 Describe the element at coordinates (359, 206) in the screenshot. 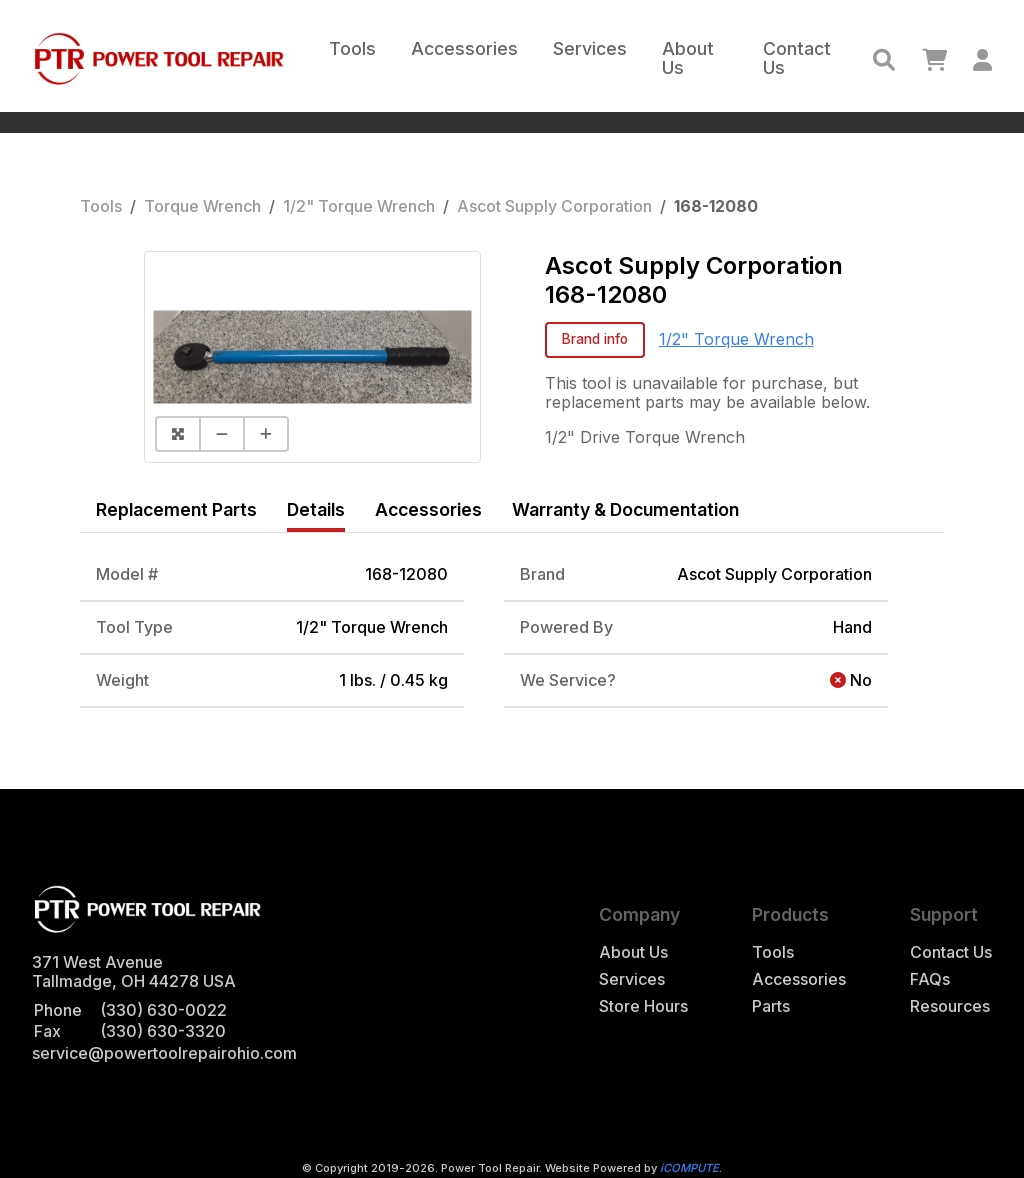

I see `1/2" Torque Wrench` at that location.